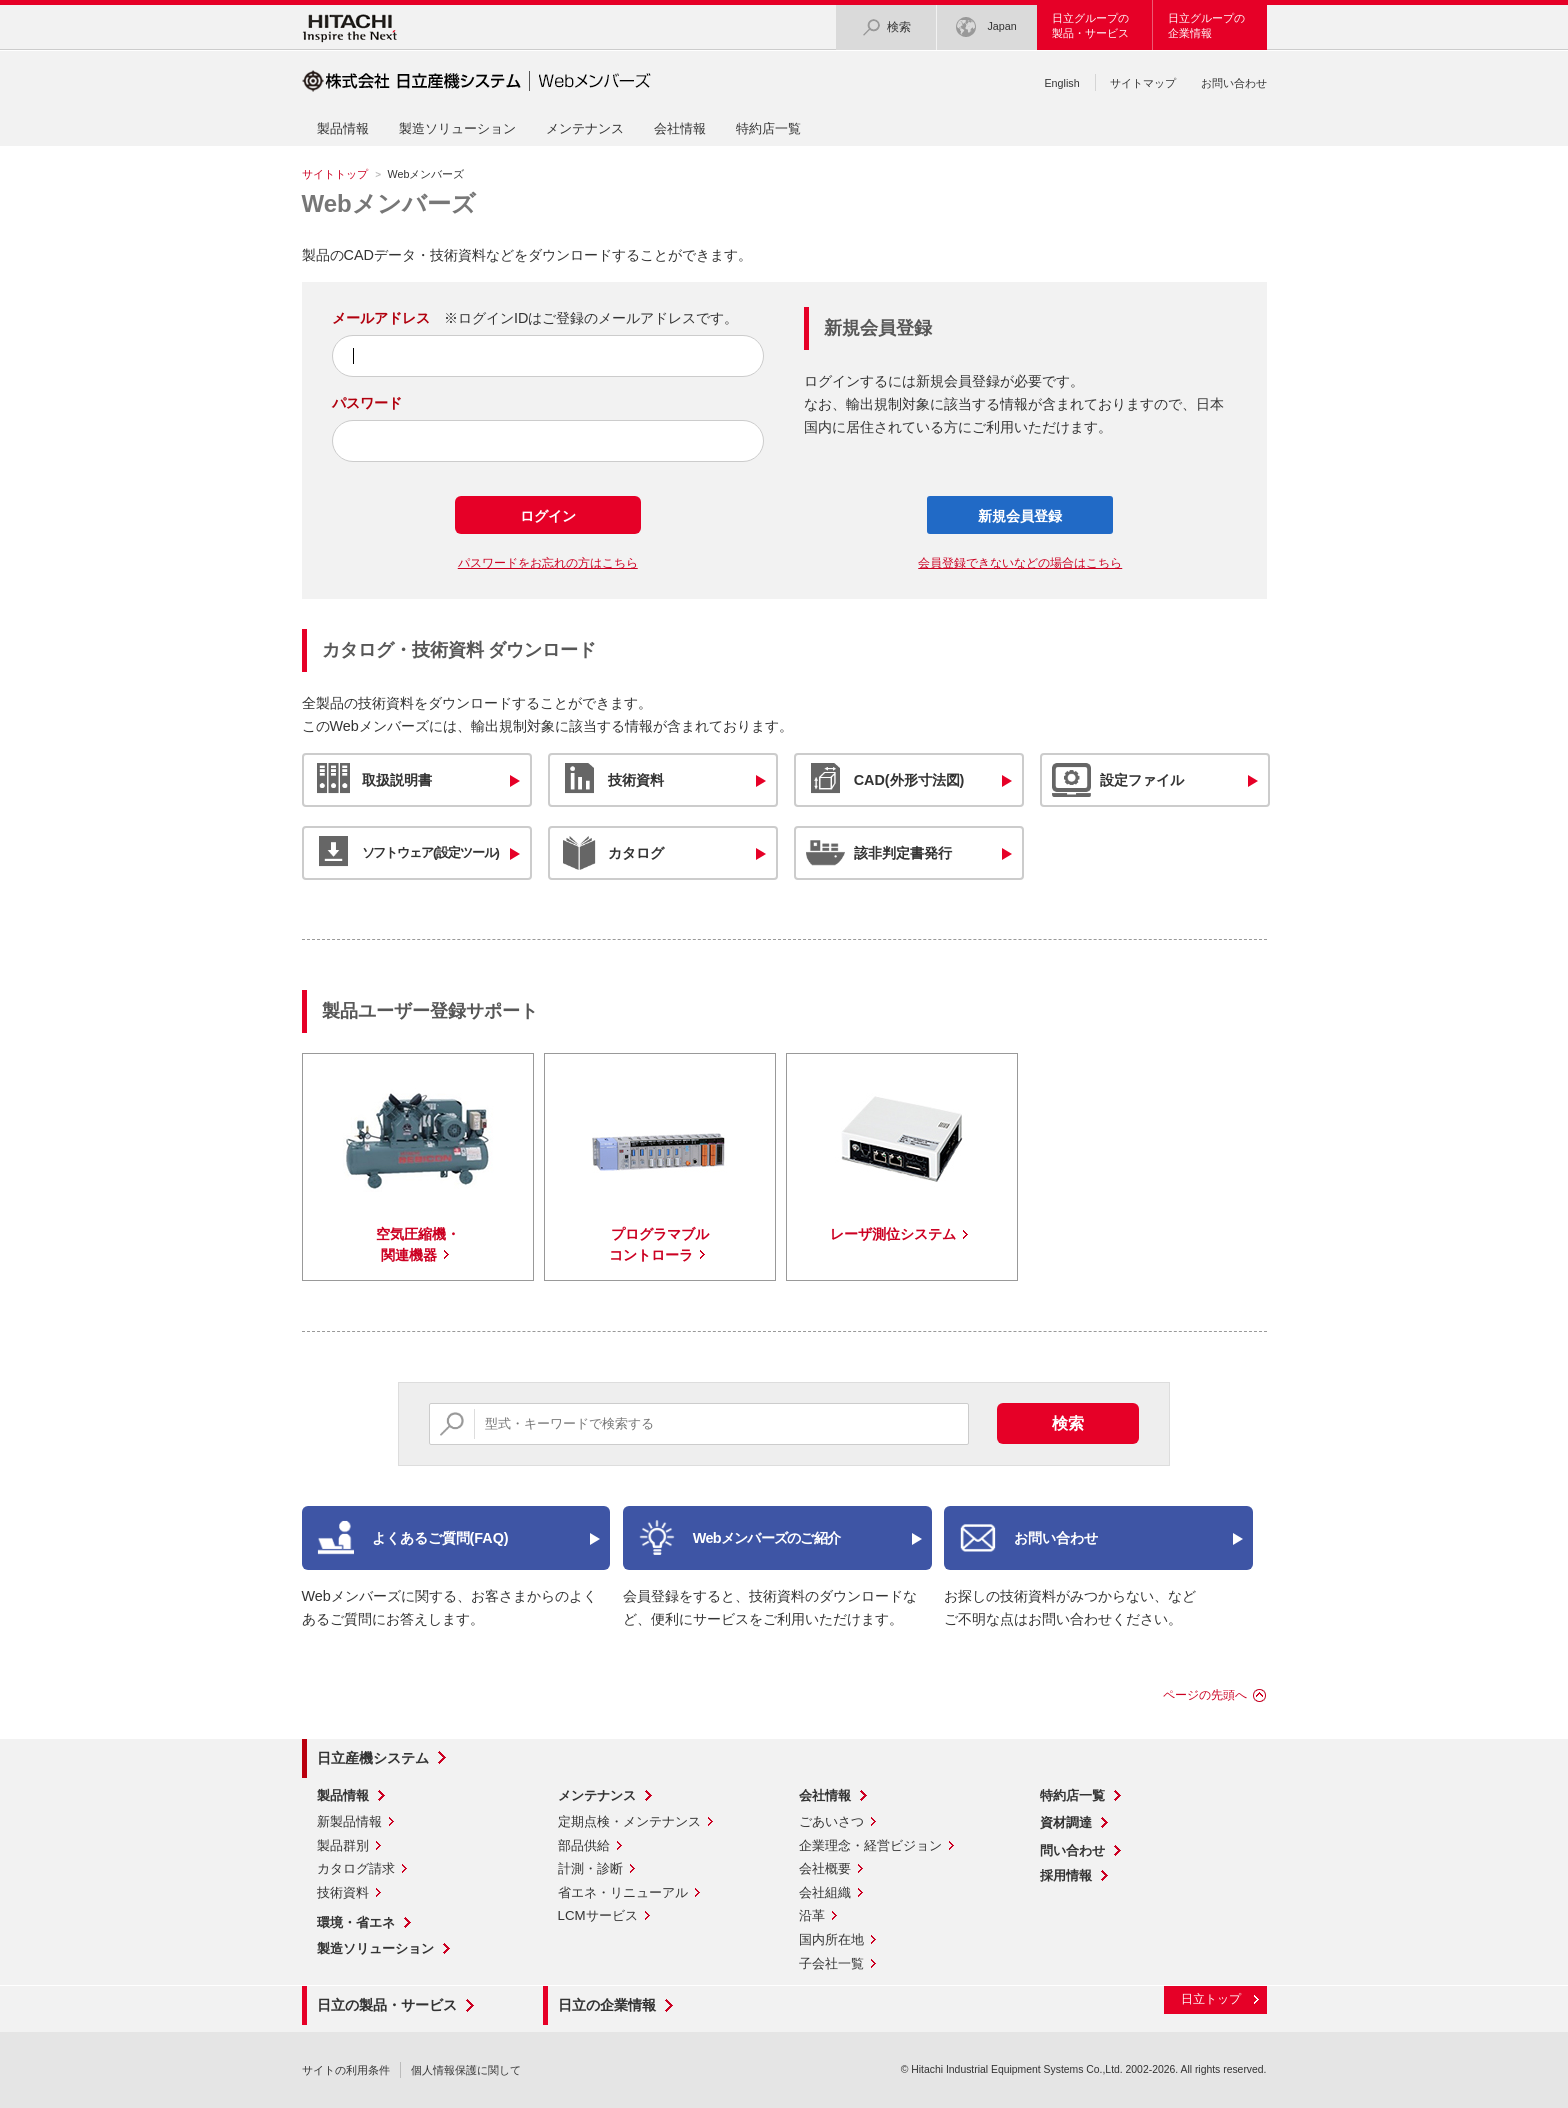 This screenshot has height=2108, width=1568. What do you see at coordinates (373, 1758) in the screenshot?
I see `日立産機システム` at bounding box center [373, 1758].